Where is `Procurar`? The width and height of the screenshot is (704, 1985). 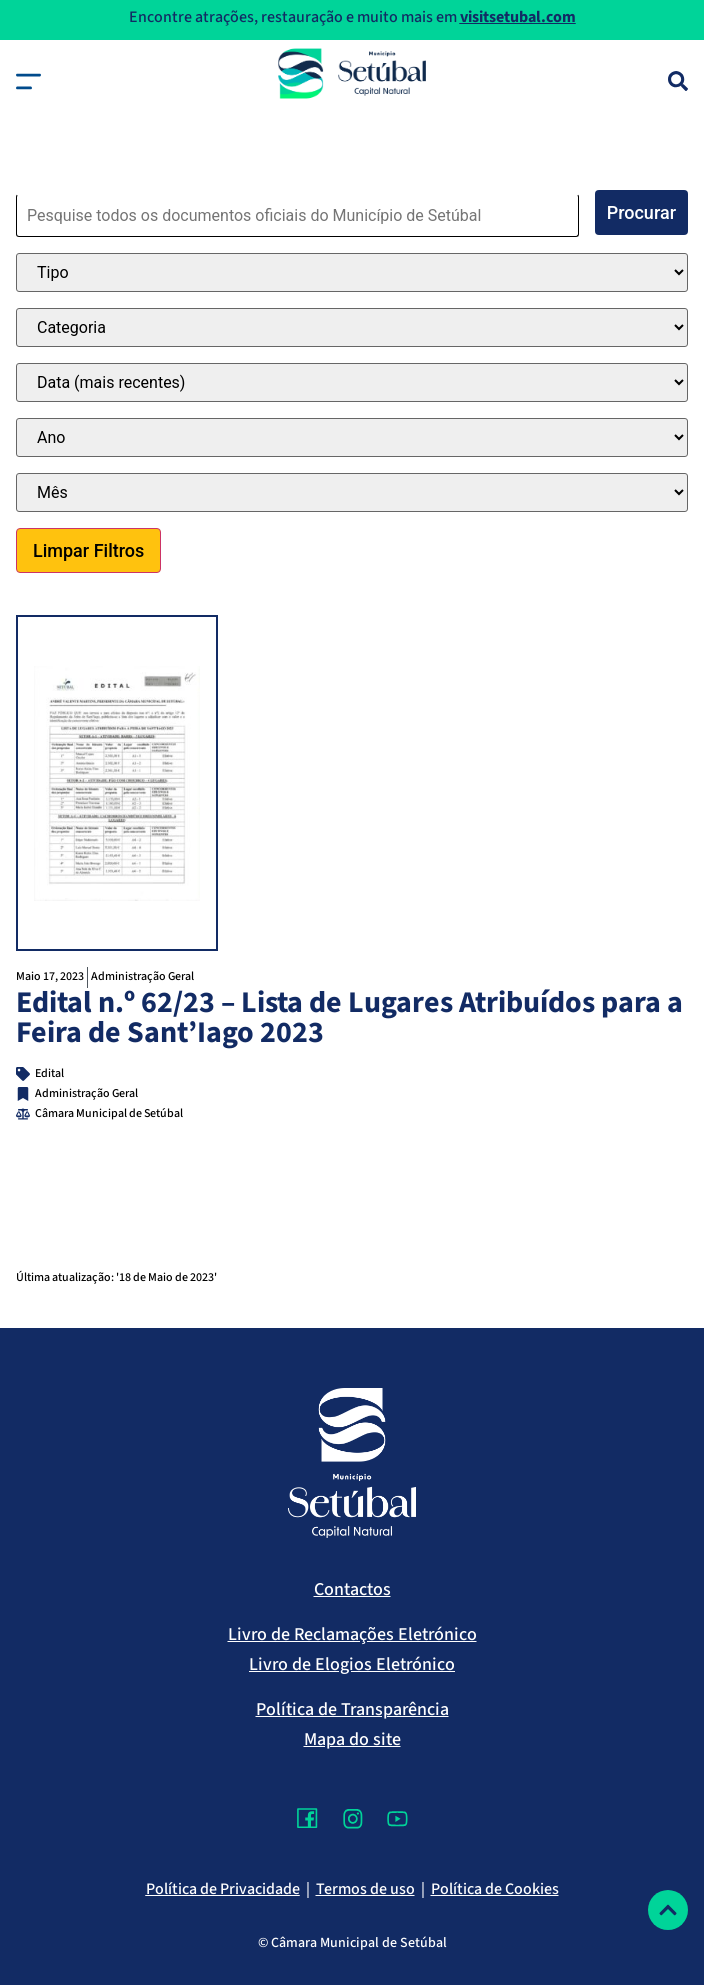 Procurar is located at coordinates (641, 212).